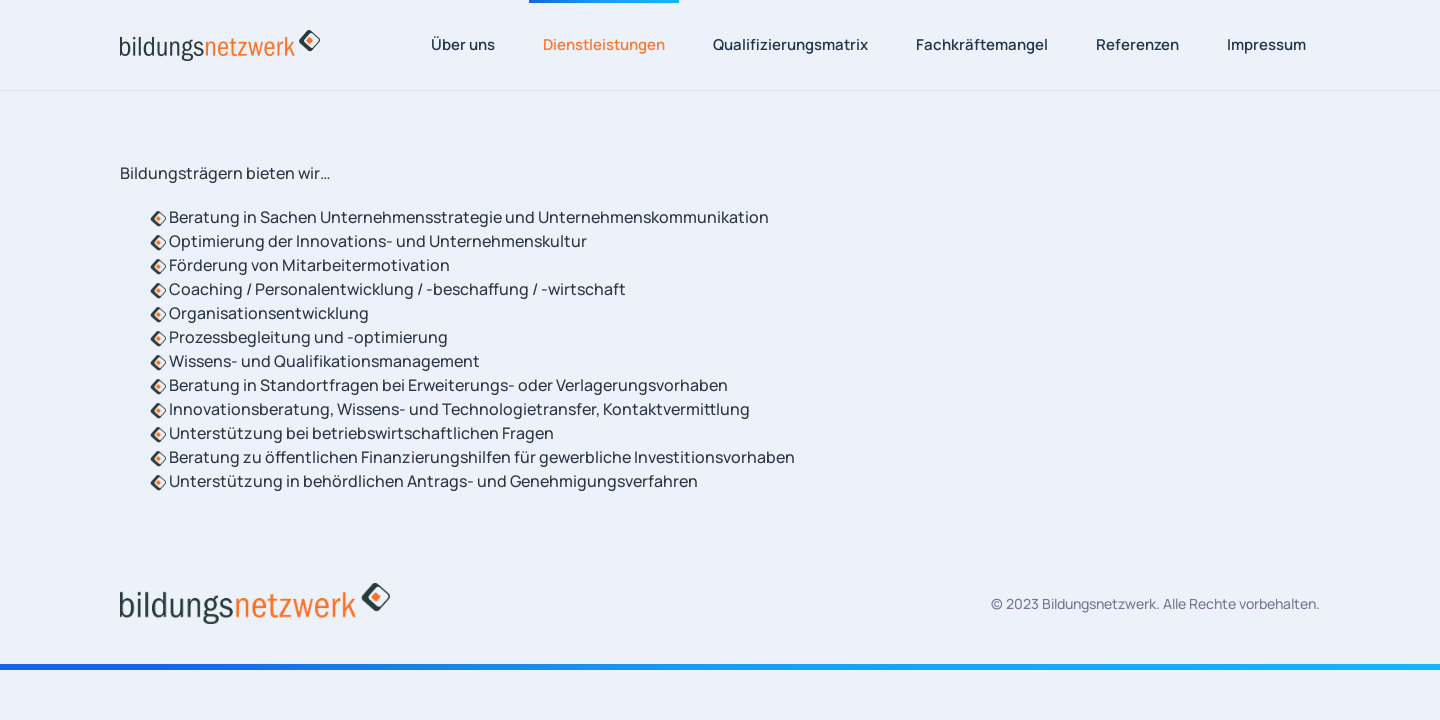 Image resolution: width=1440 pixels, height=720 pixels. I want to click on Fachkräftemangel [button], so click(982, 44).